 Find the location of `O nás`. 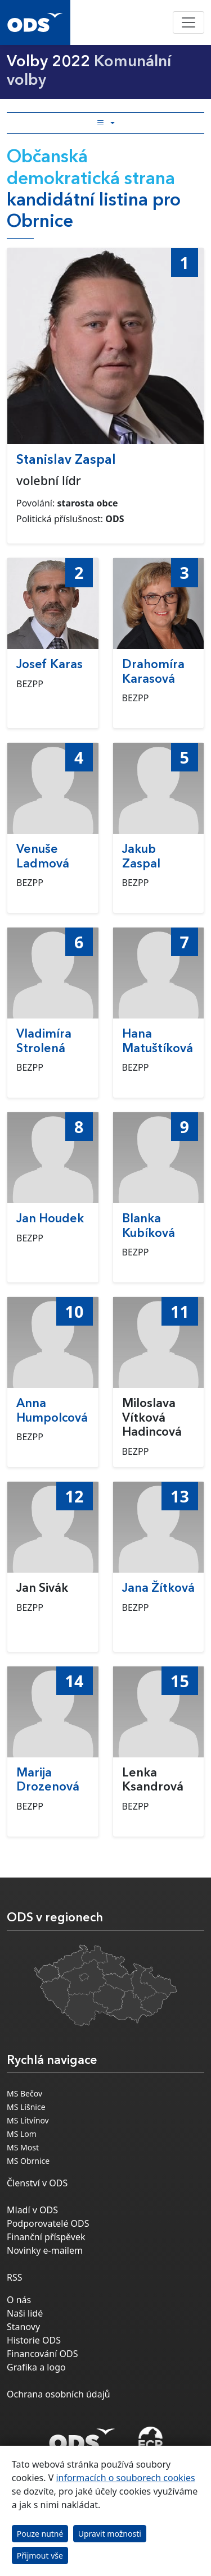

O nás is located at coordinates (19, 2300).